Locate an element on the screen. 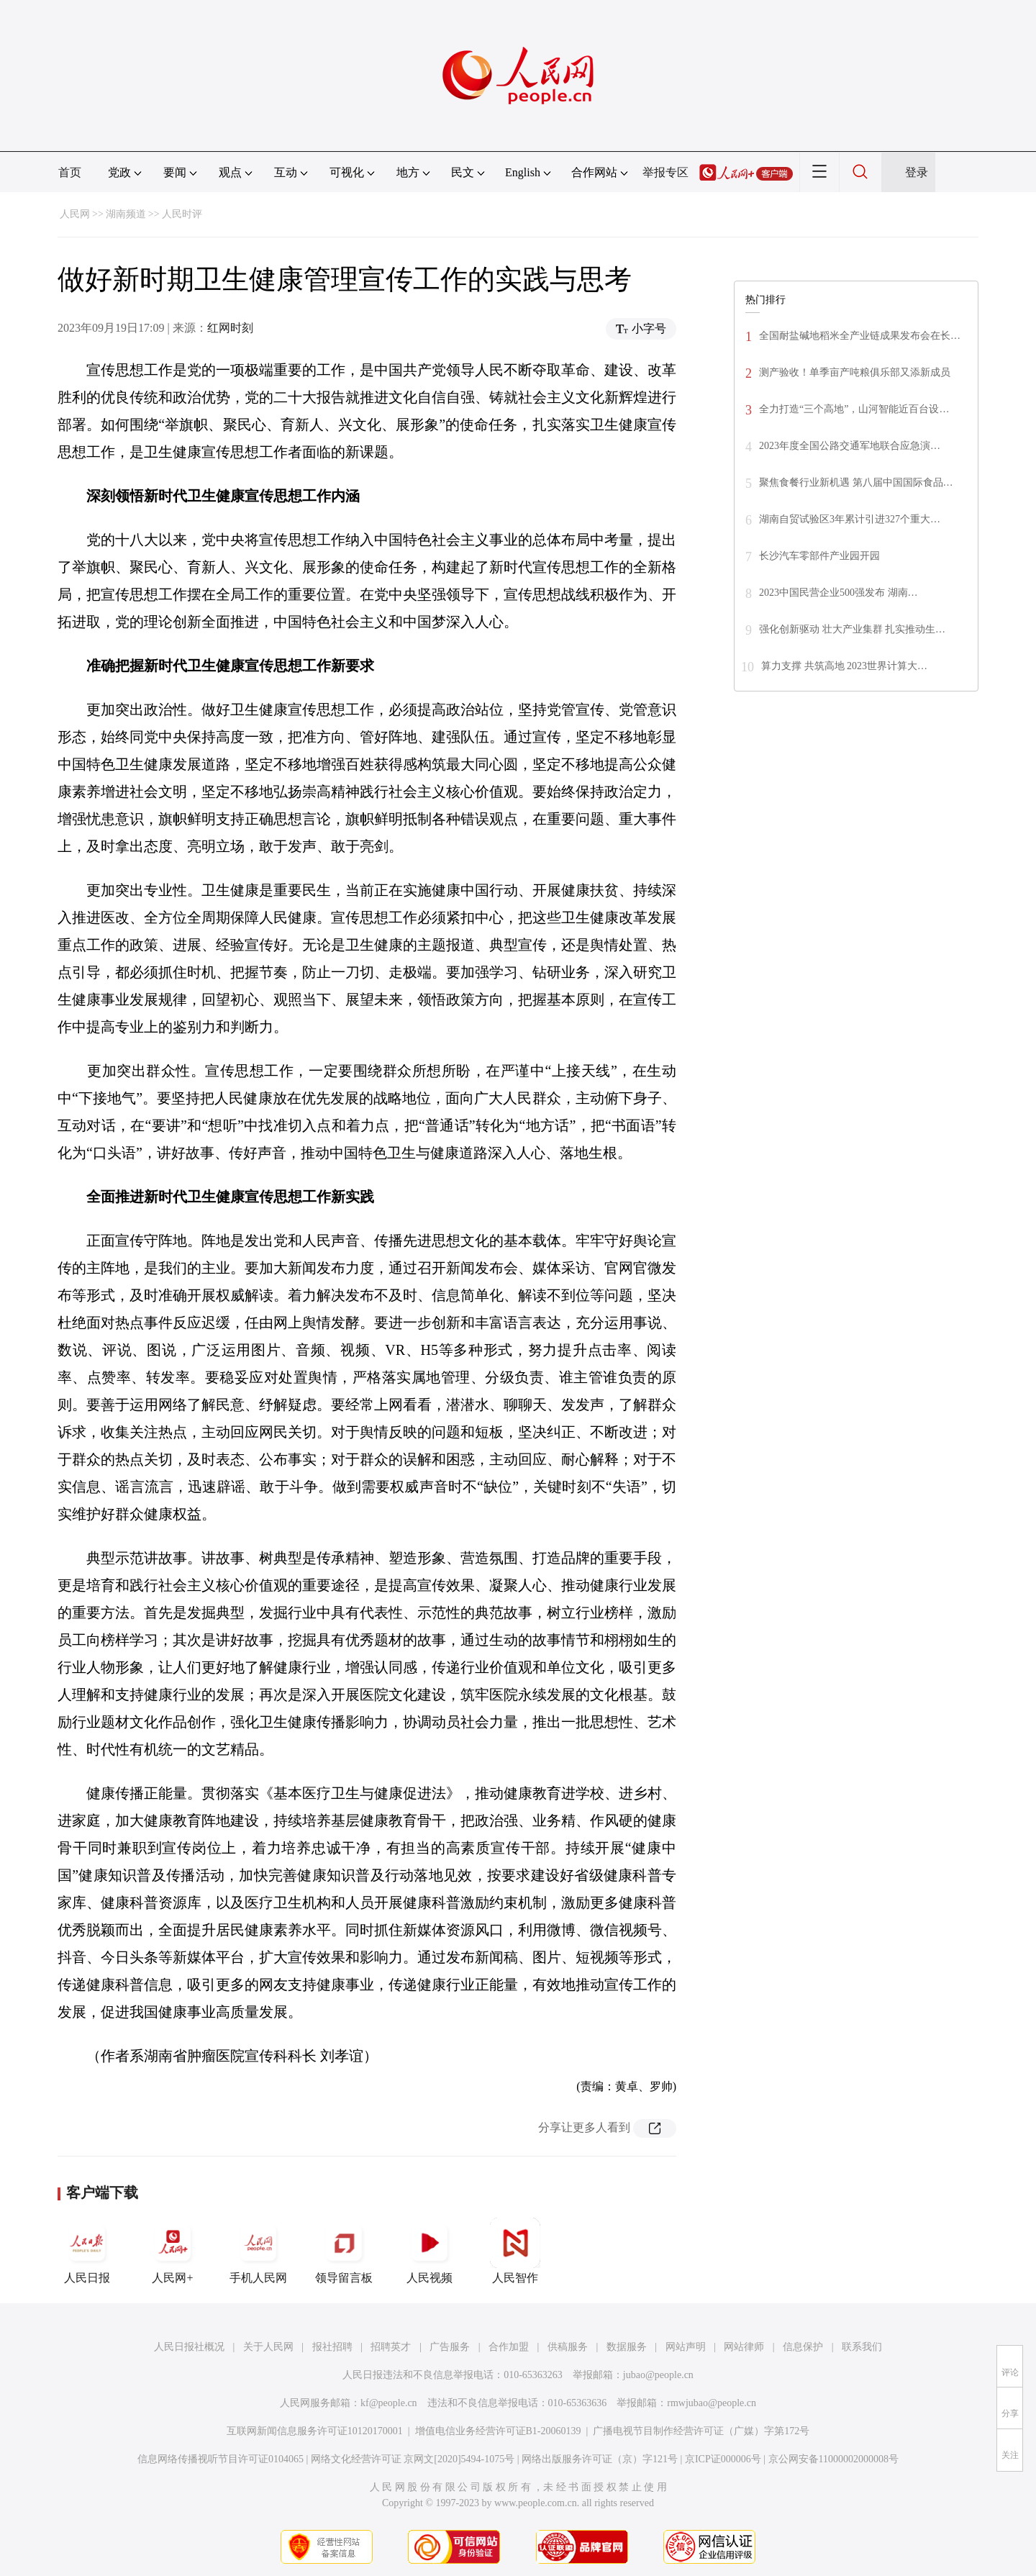  jubao@people.cn is located at coordinates (658, 2374).